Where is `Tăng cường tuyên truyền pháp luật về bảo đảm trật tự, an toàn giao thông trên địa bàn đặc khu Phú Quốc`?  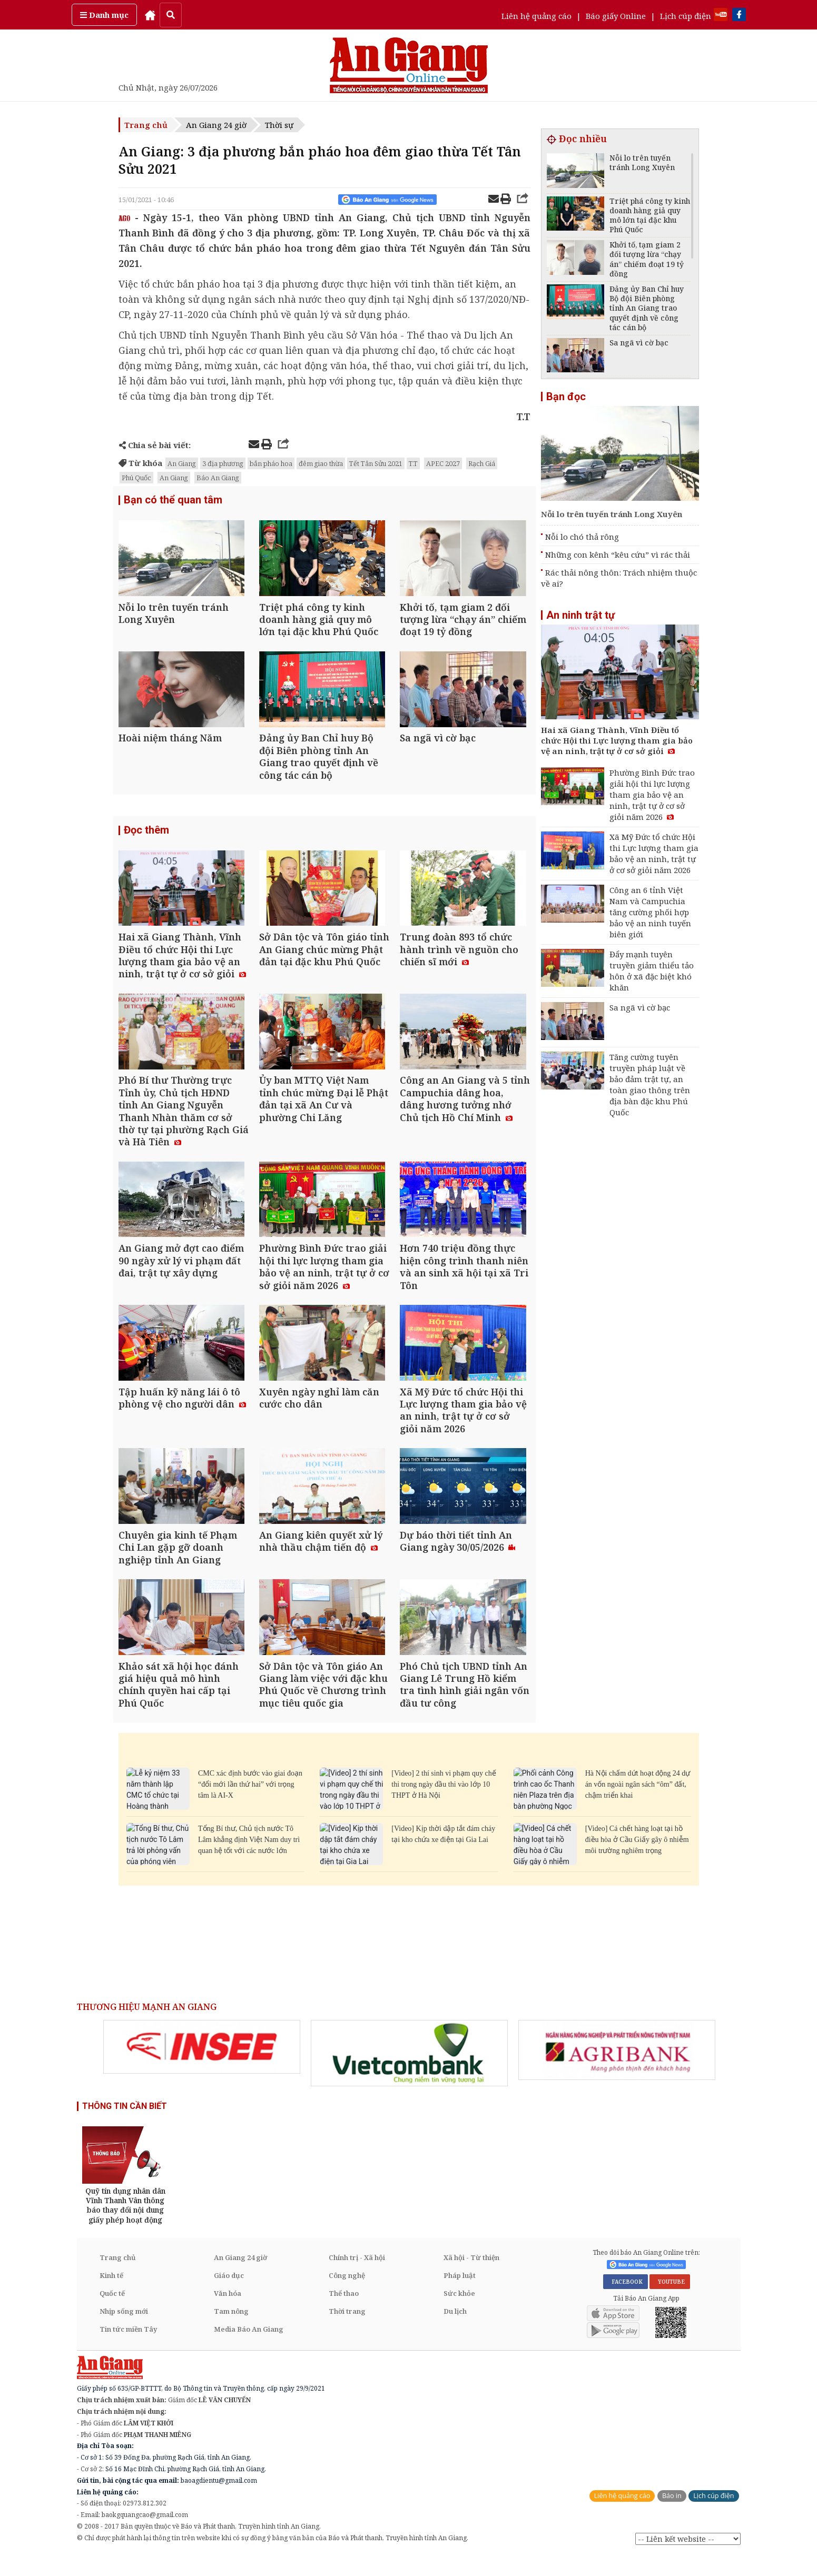
Tăng cường tuyên truyền pháp luật về bảo đảm trật tự, an toàn giao thông trên địa bàn đặc khu Phú Quốc is located at coordinates (649, 1084).